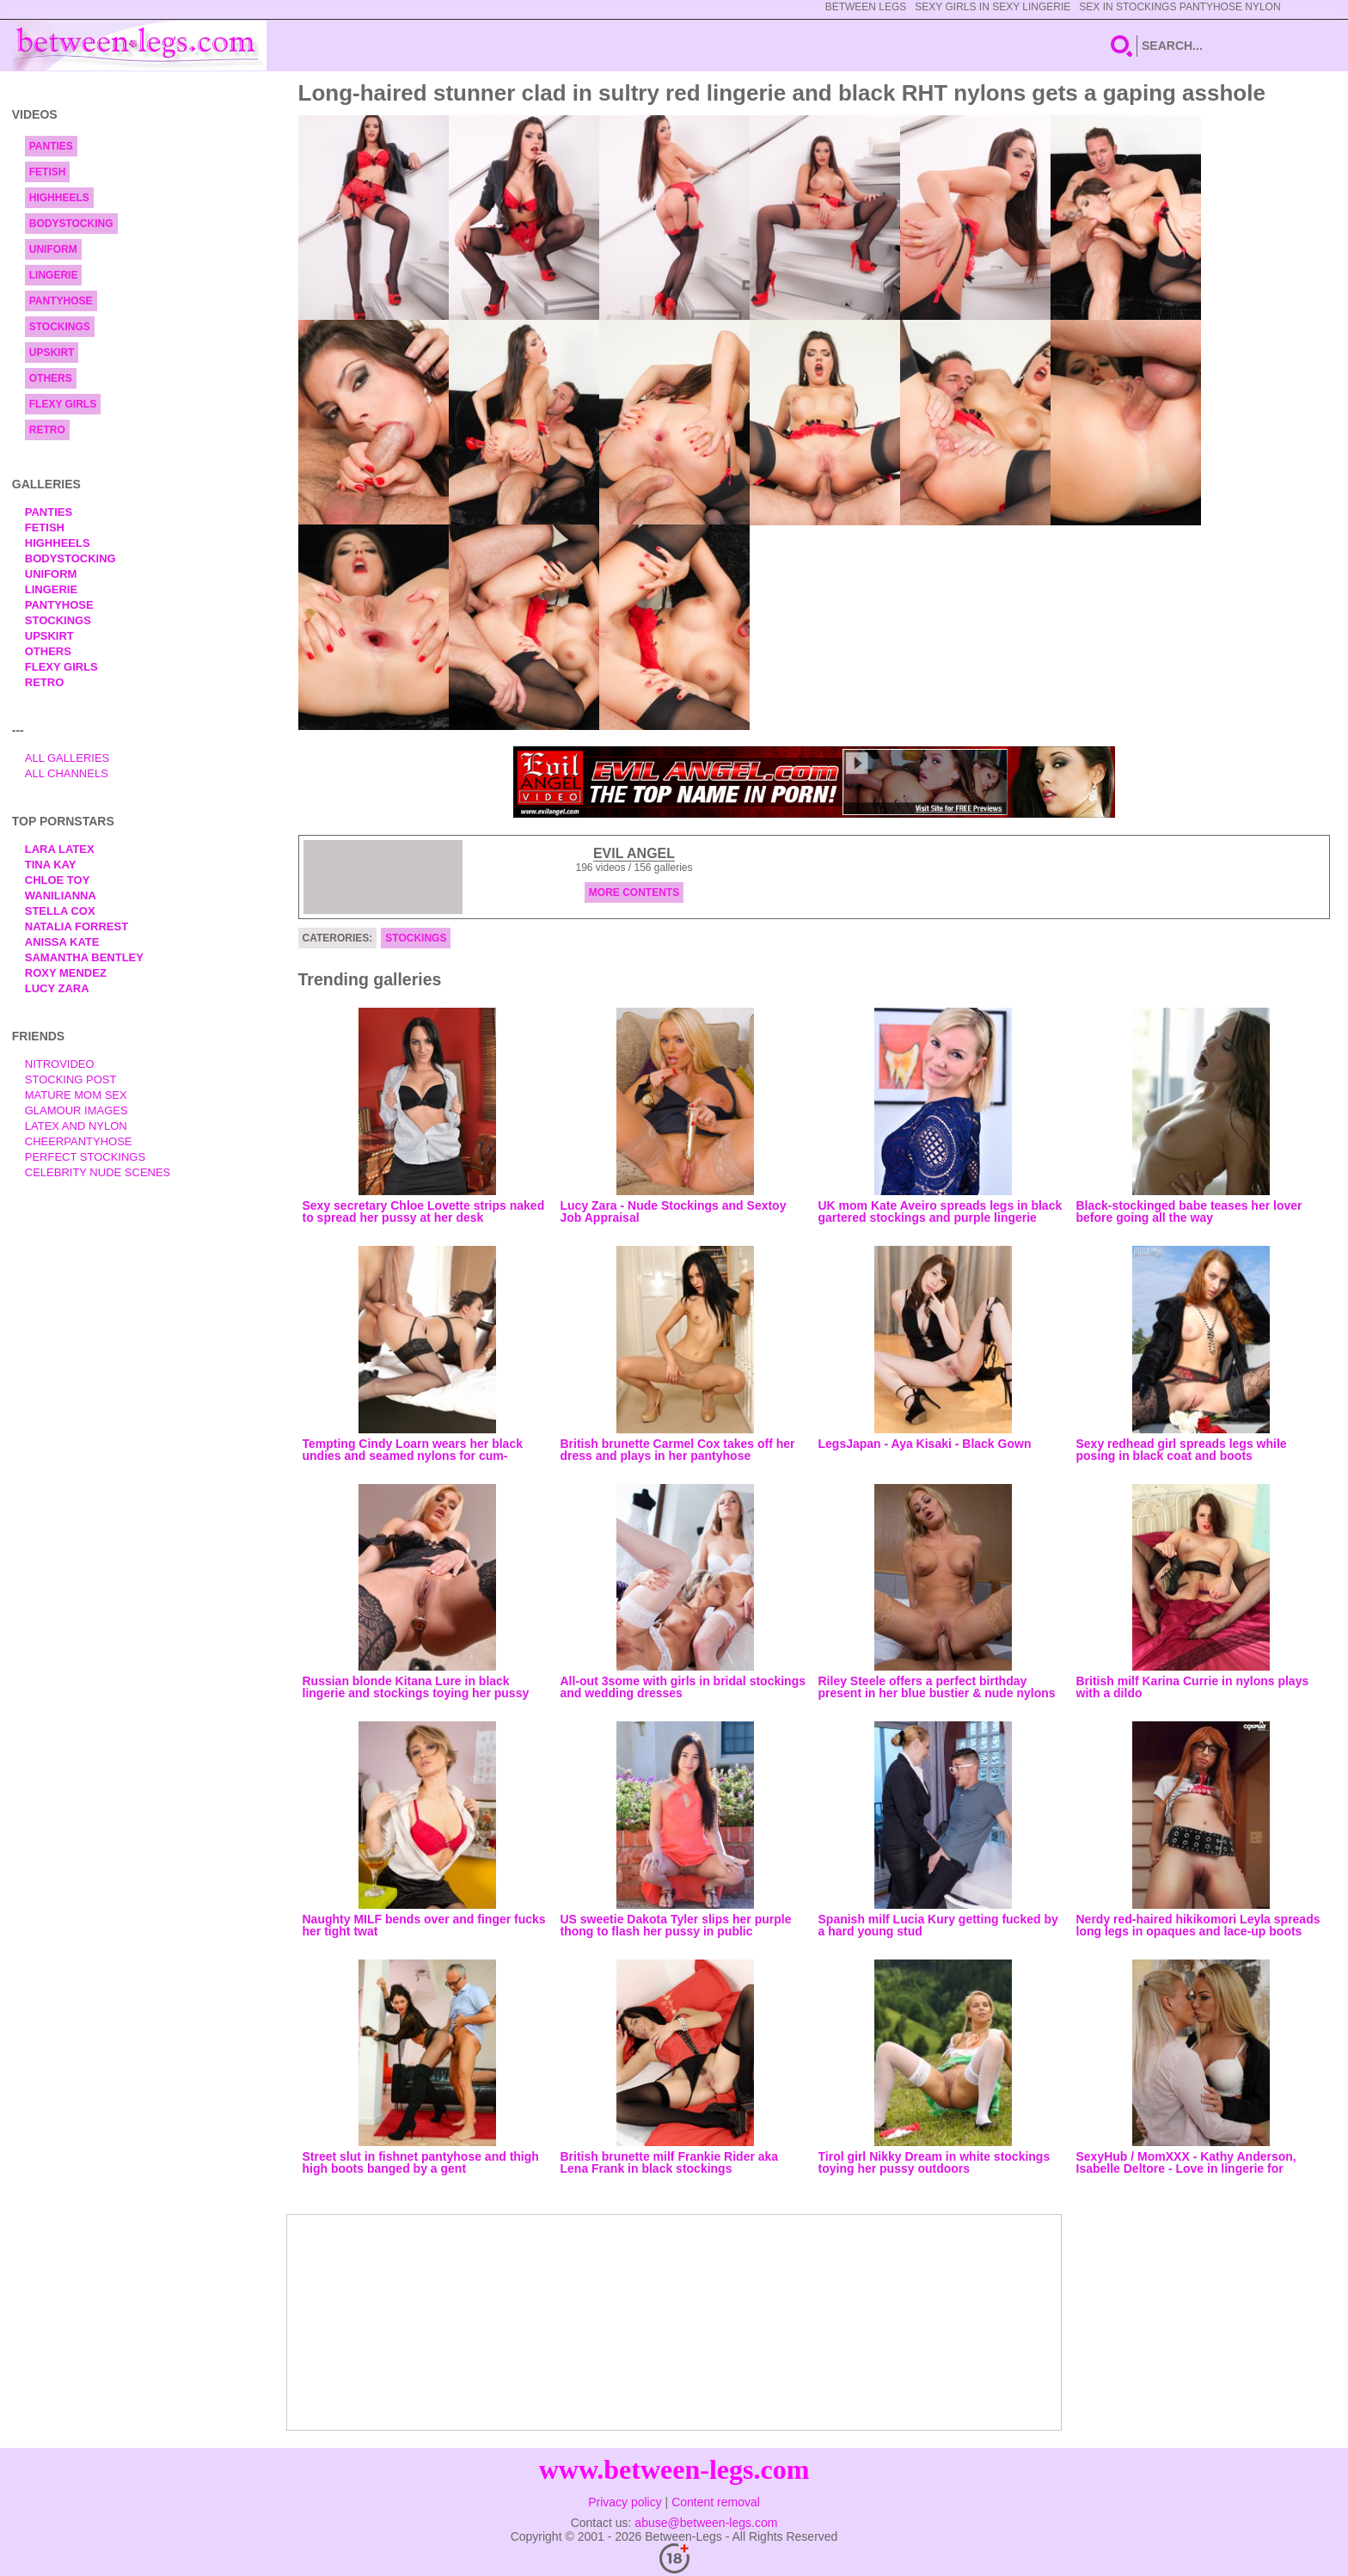 The width and height of the screenshot is (1348, 2576). Describe the element at coordinates (76, 1125) in the screenshot. I see `Latex and Nylon` at that location.